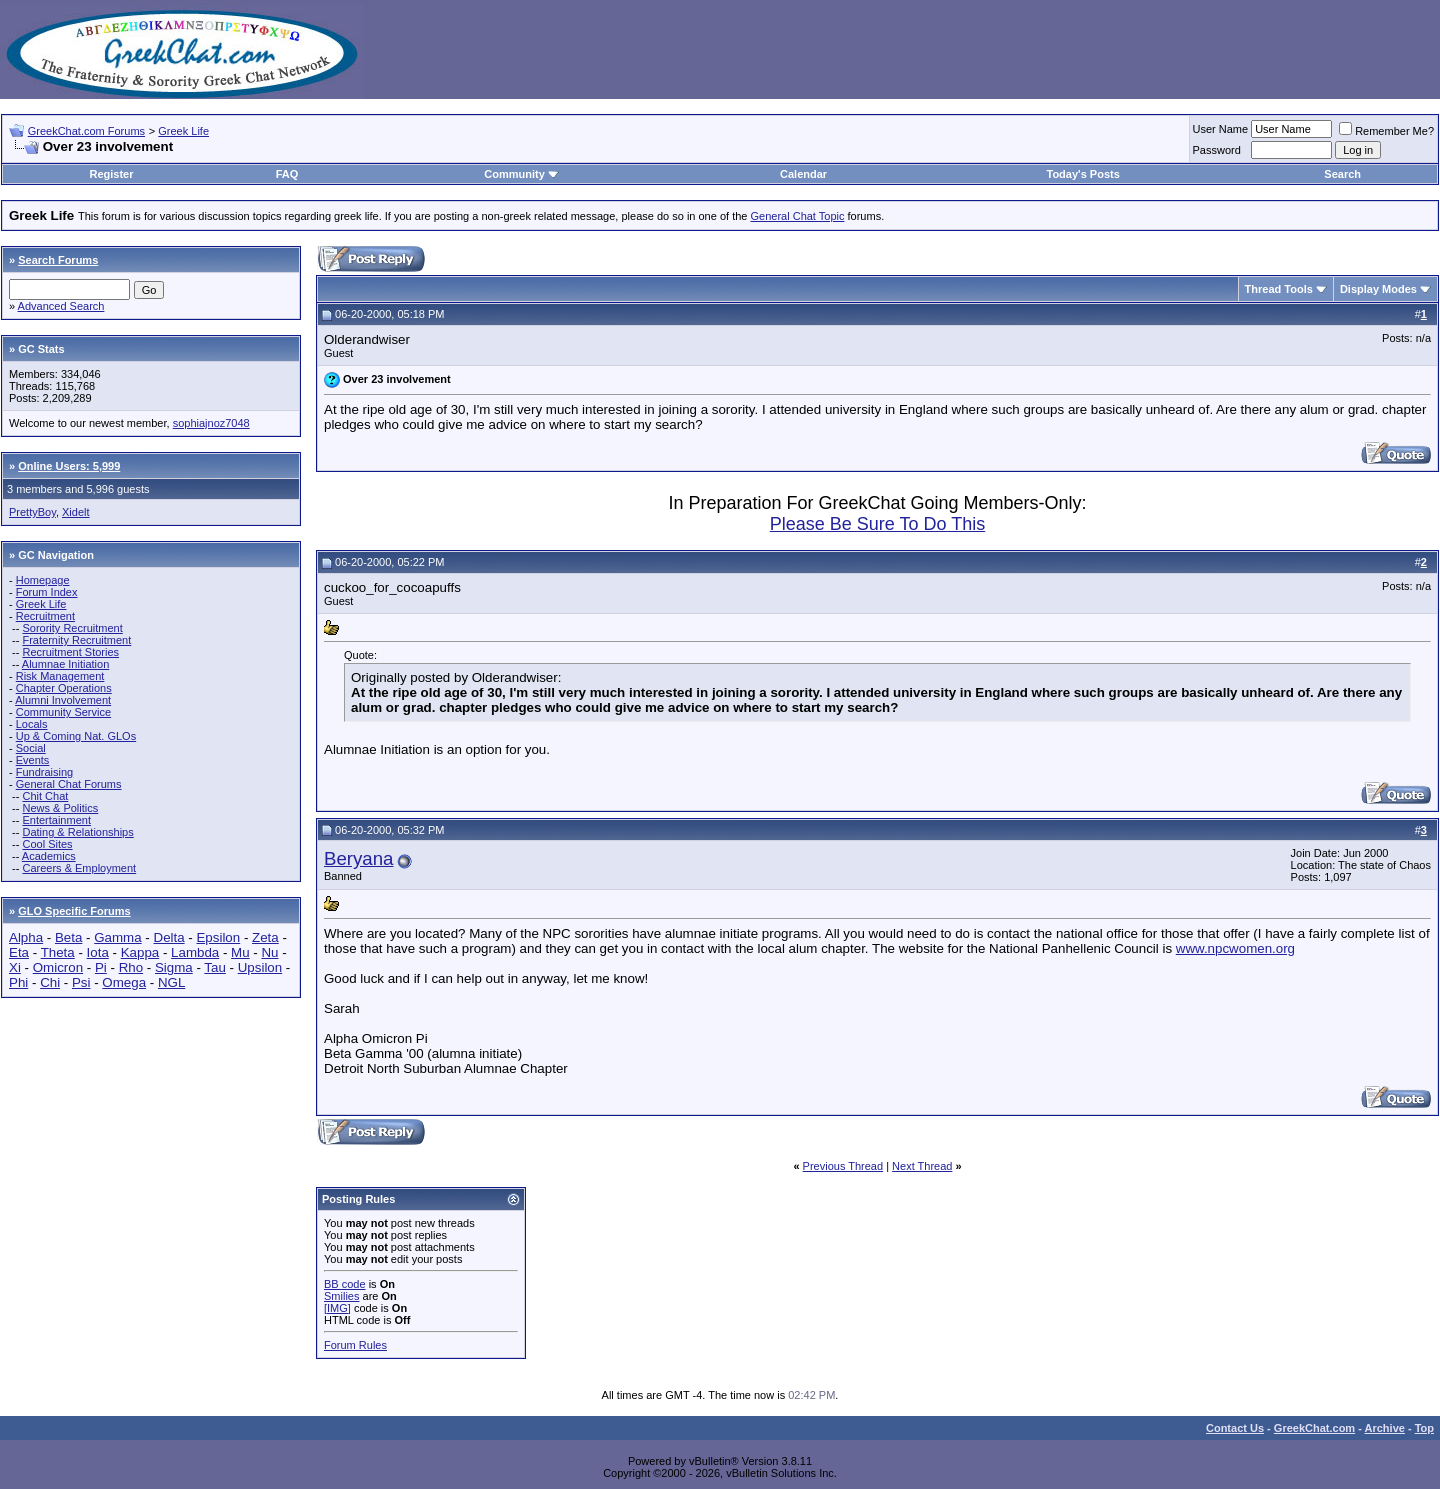 This screenshot has height=1489, width=1440. What do you see at coordinates (65, 664) in the screenshot?
I see `Alumnae Initiation` at bounding box center [65, 664].